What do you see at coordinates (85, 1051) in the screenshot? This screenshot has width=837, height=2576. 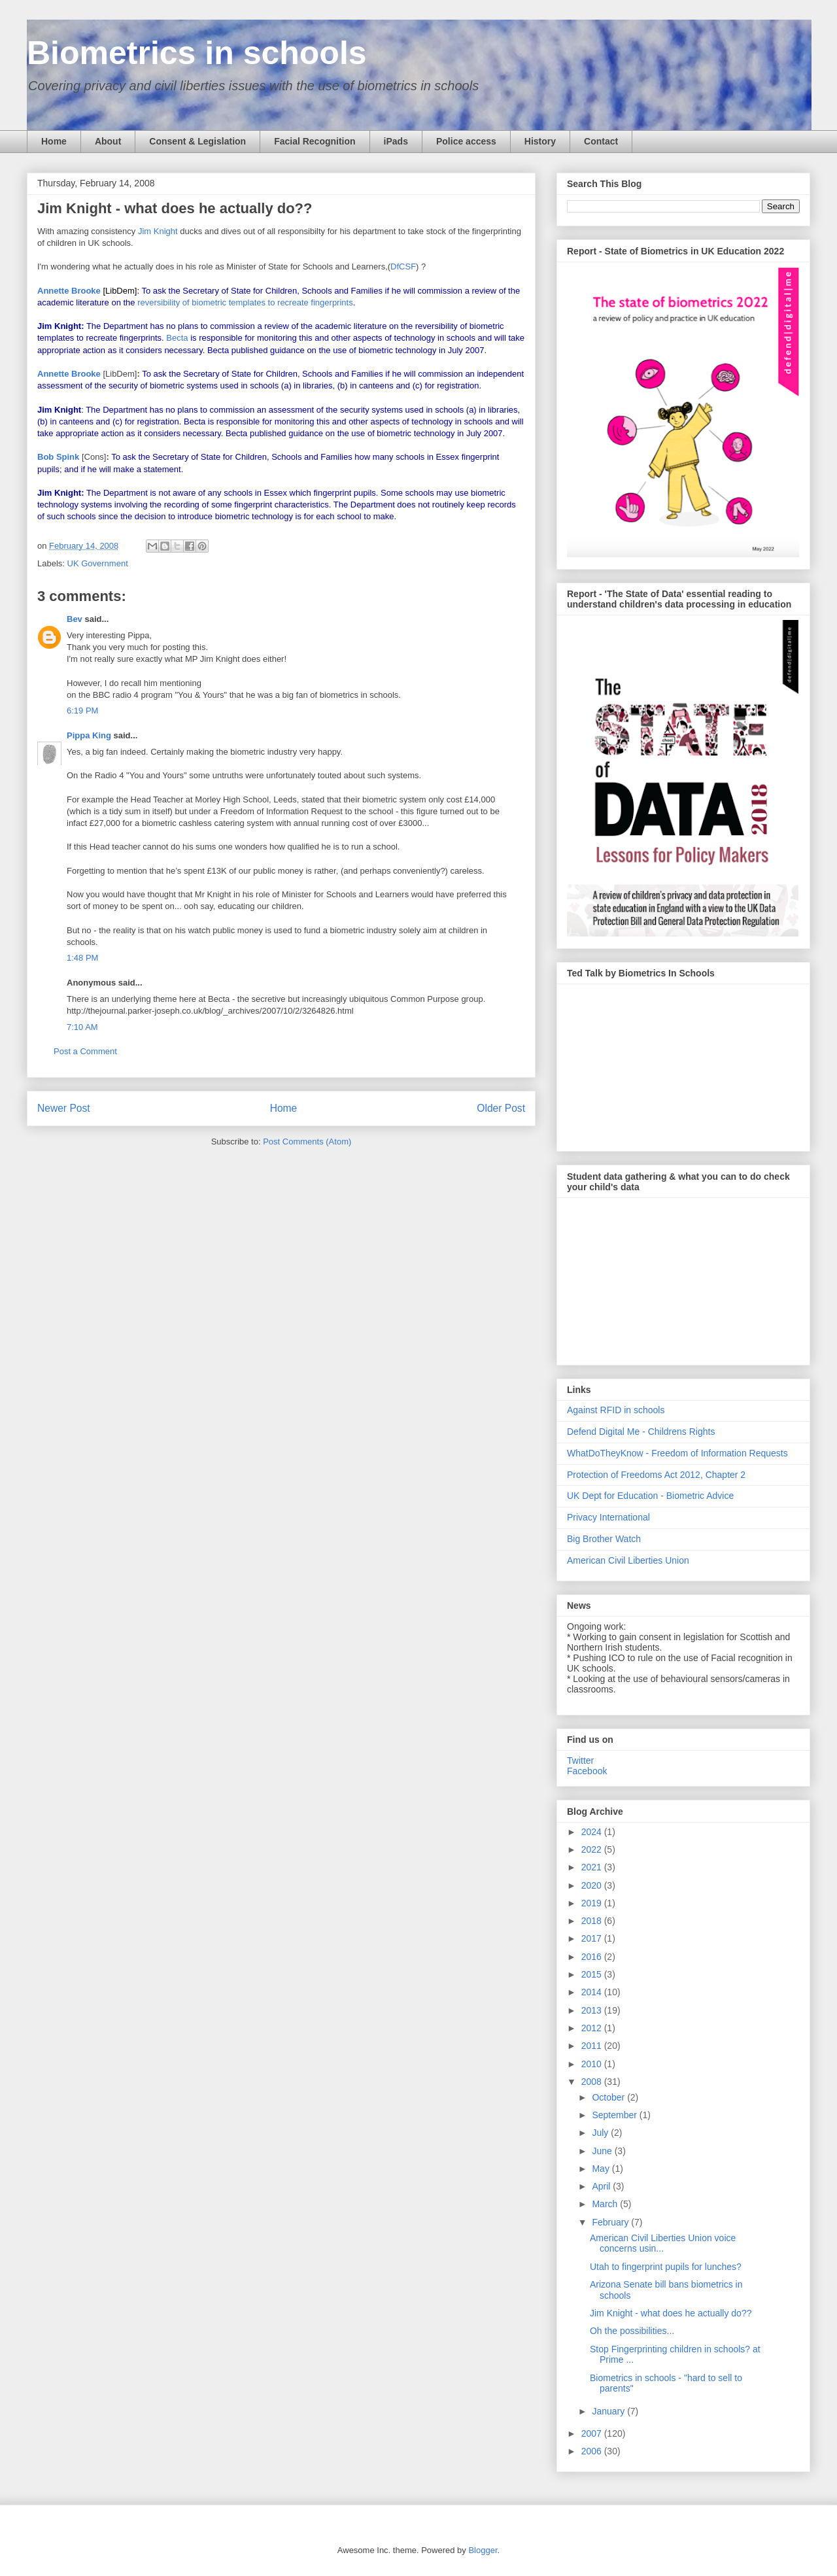 I see `Post a Comment` at bounding box center [85, 1051].